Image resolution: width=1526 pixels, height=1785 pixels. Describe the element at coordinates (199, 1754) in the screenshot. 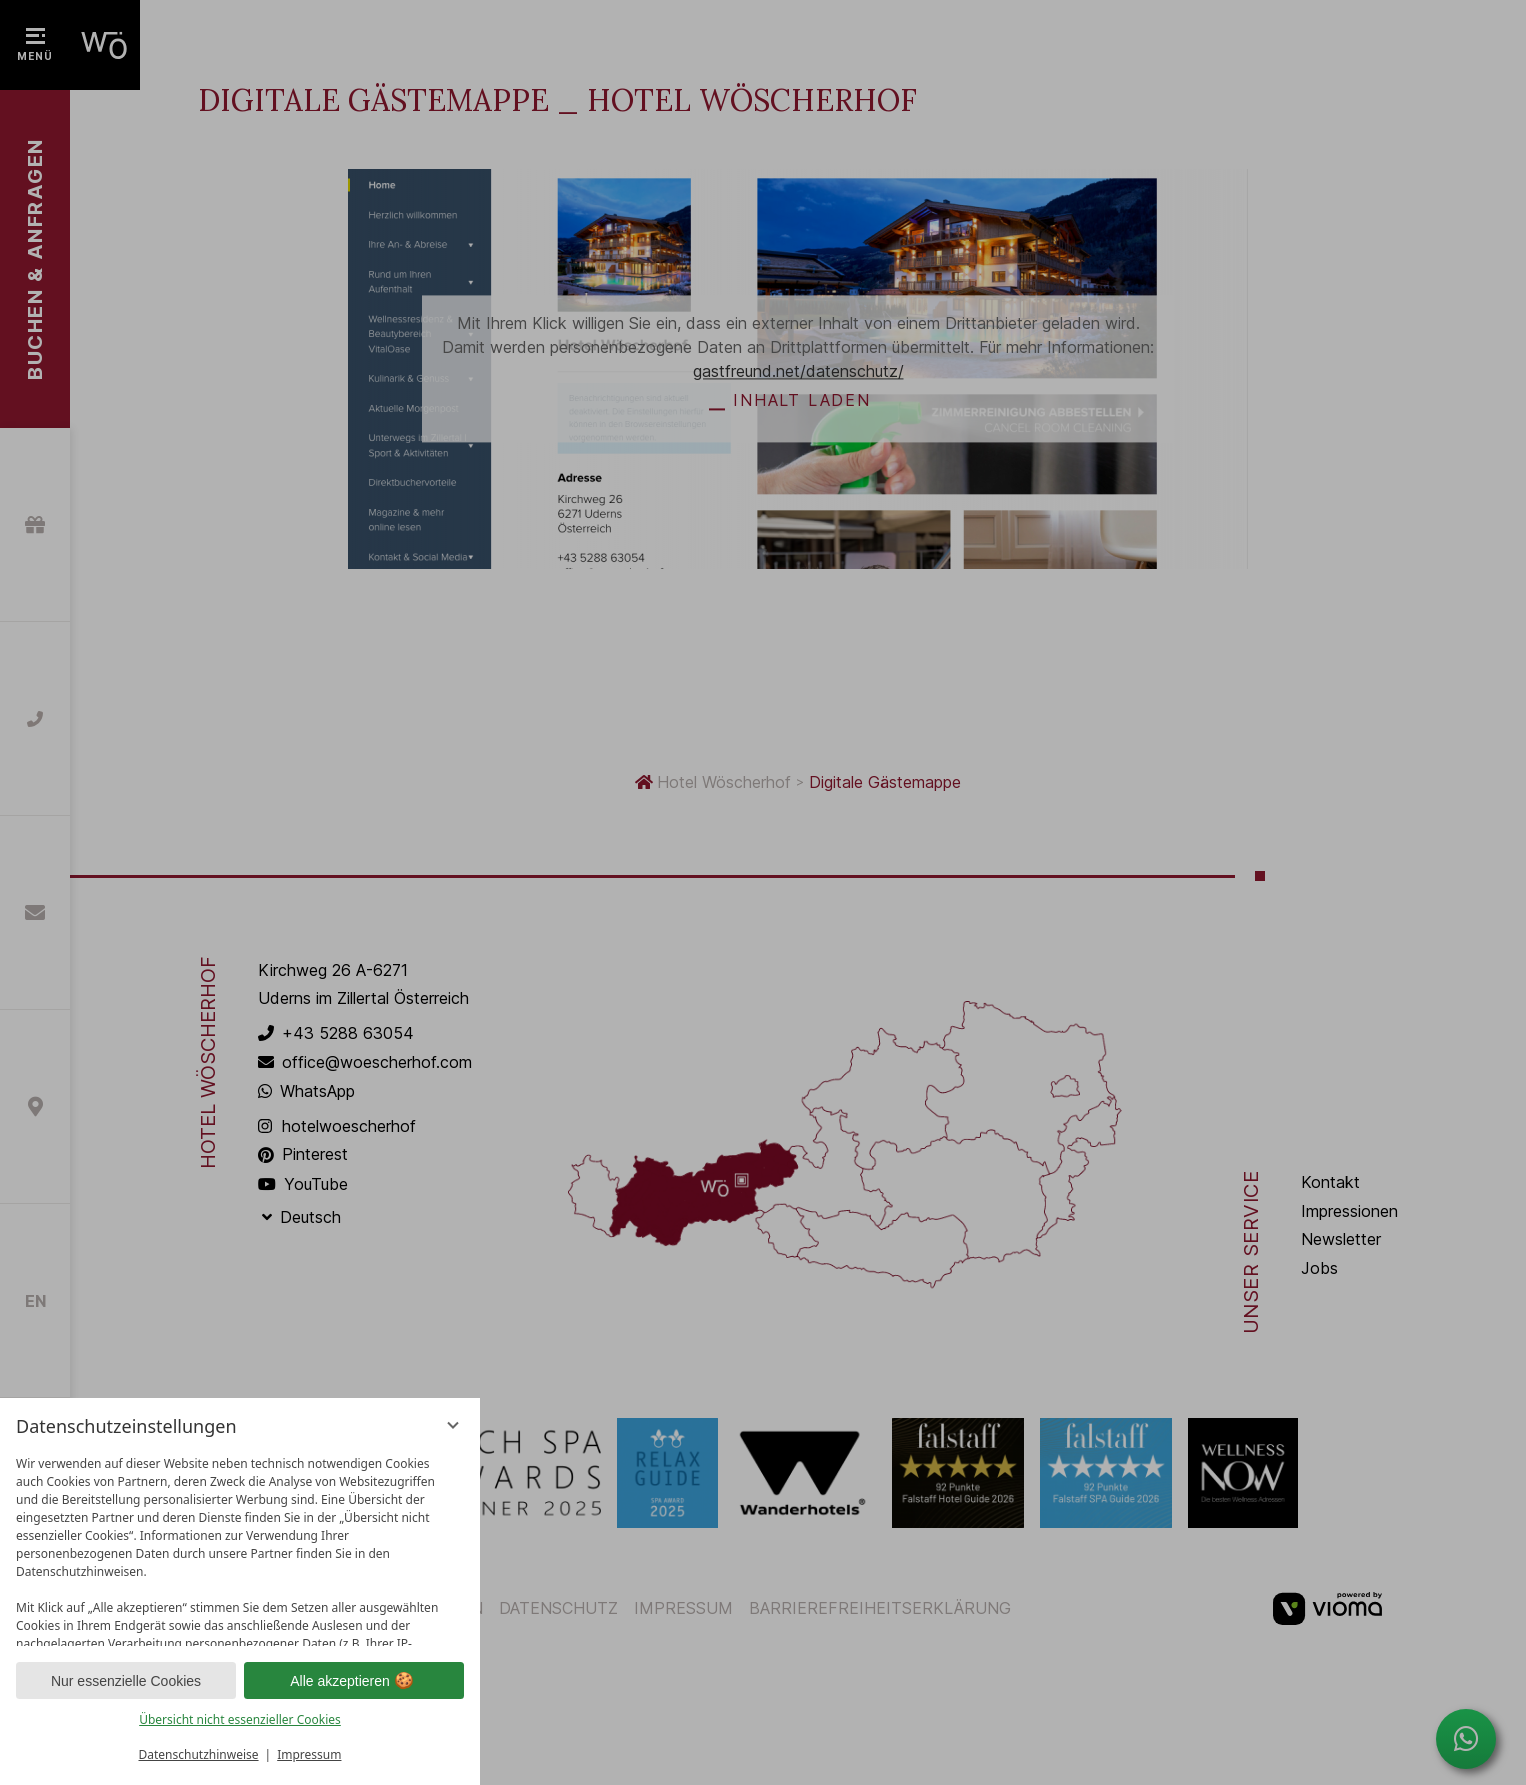

I see `Datenschutzhinweise` at that location.